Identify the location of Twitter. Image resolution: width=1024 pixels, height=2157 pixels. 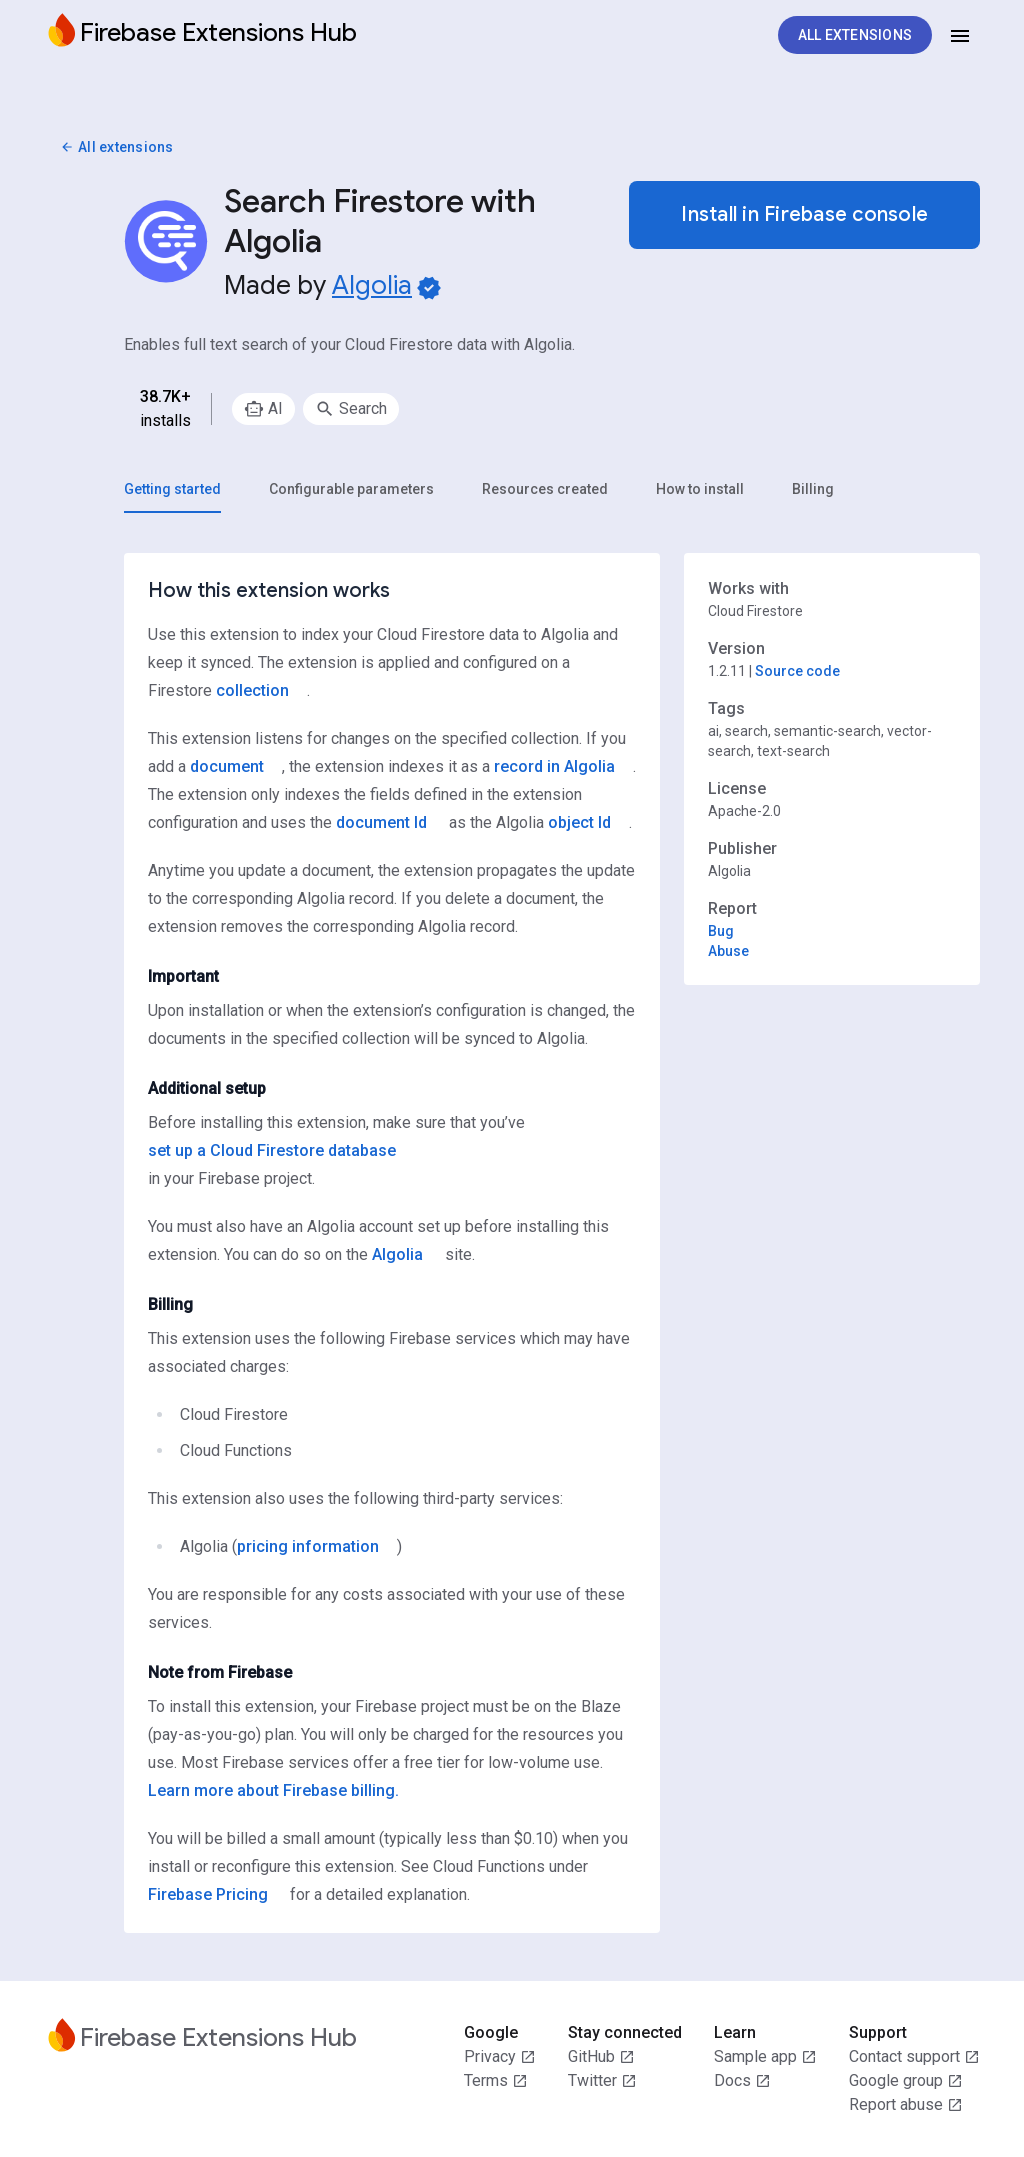
(602, 2081).